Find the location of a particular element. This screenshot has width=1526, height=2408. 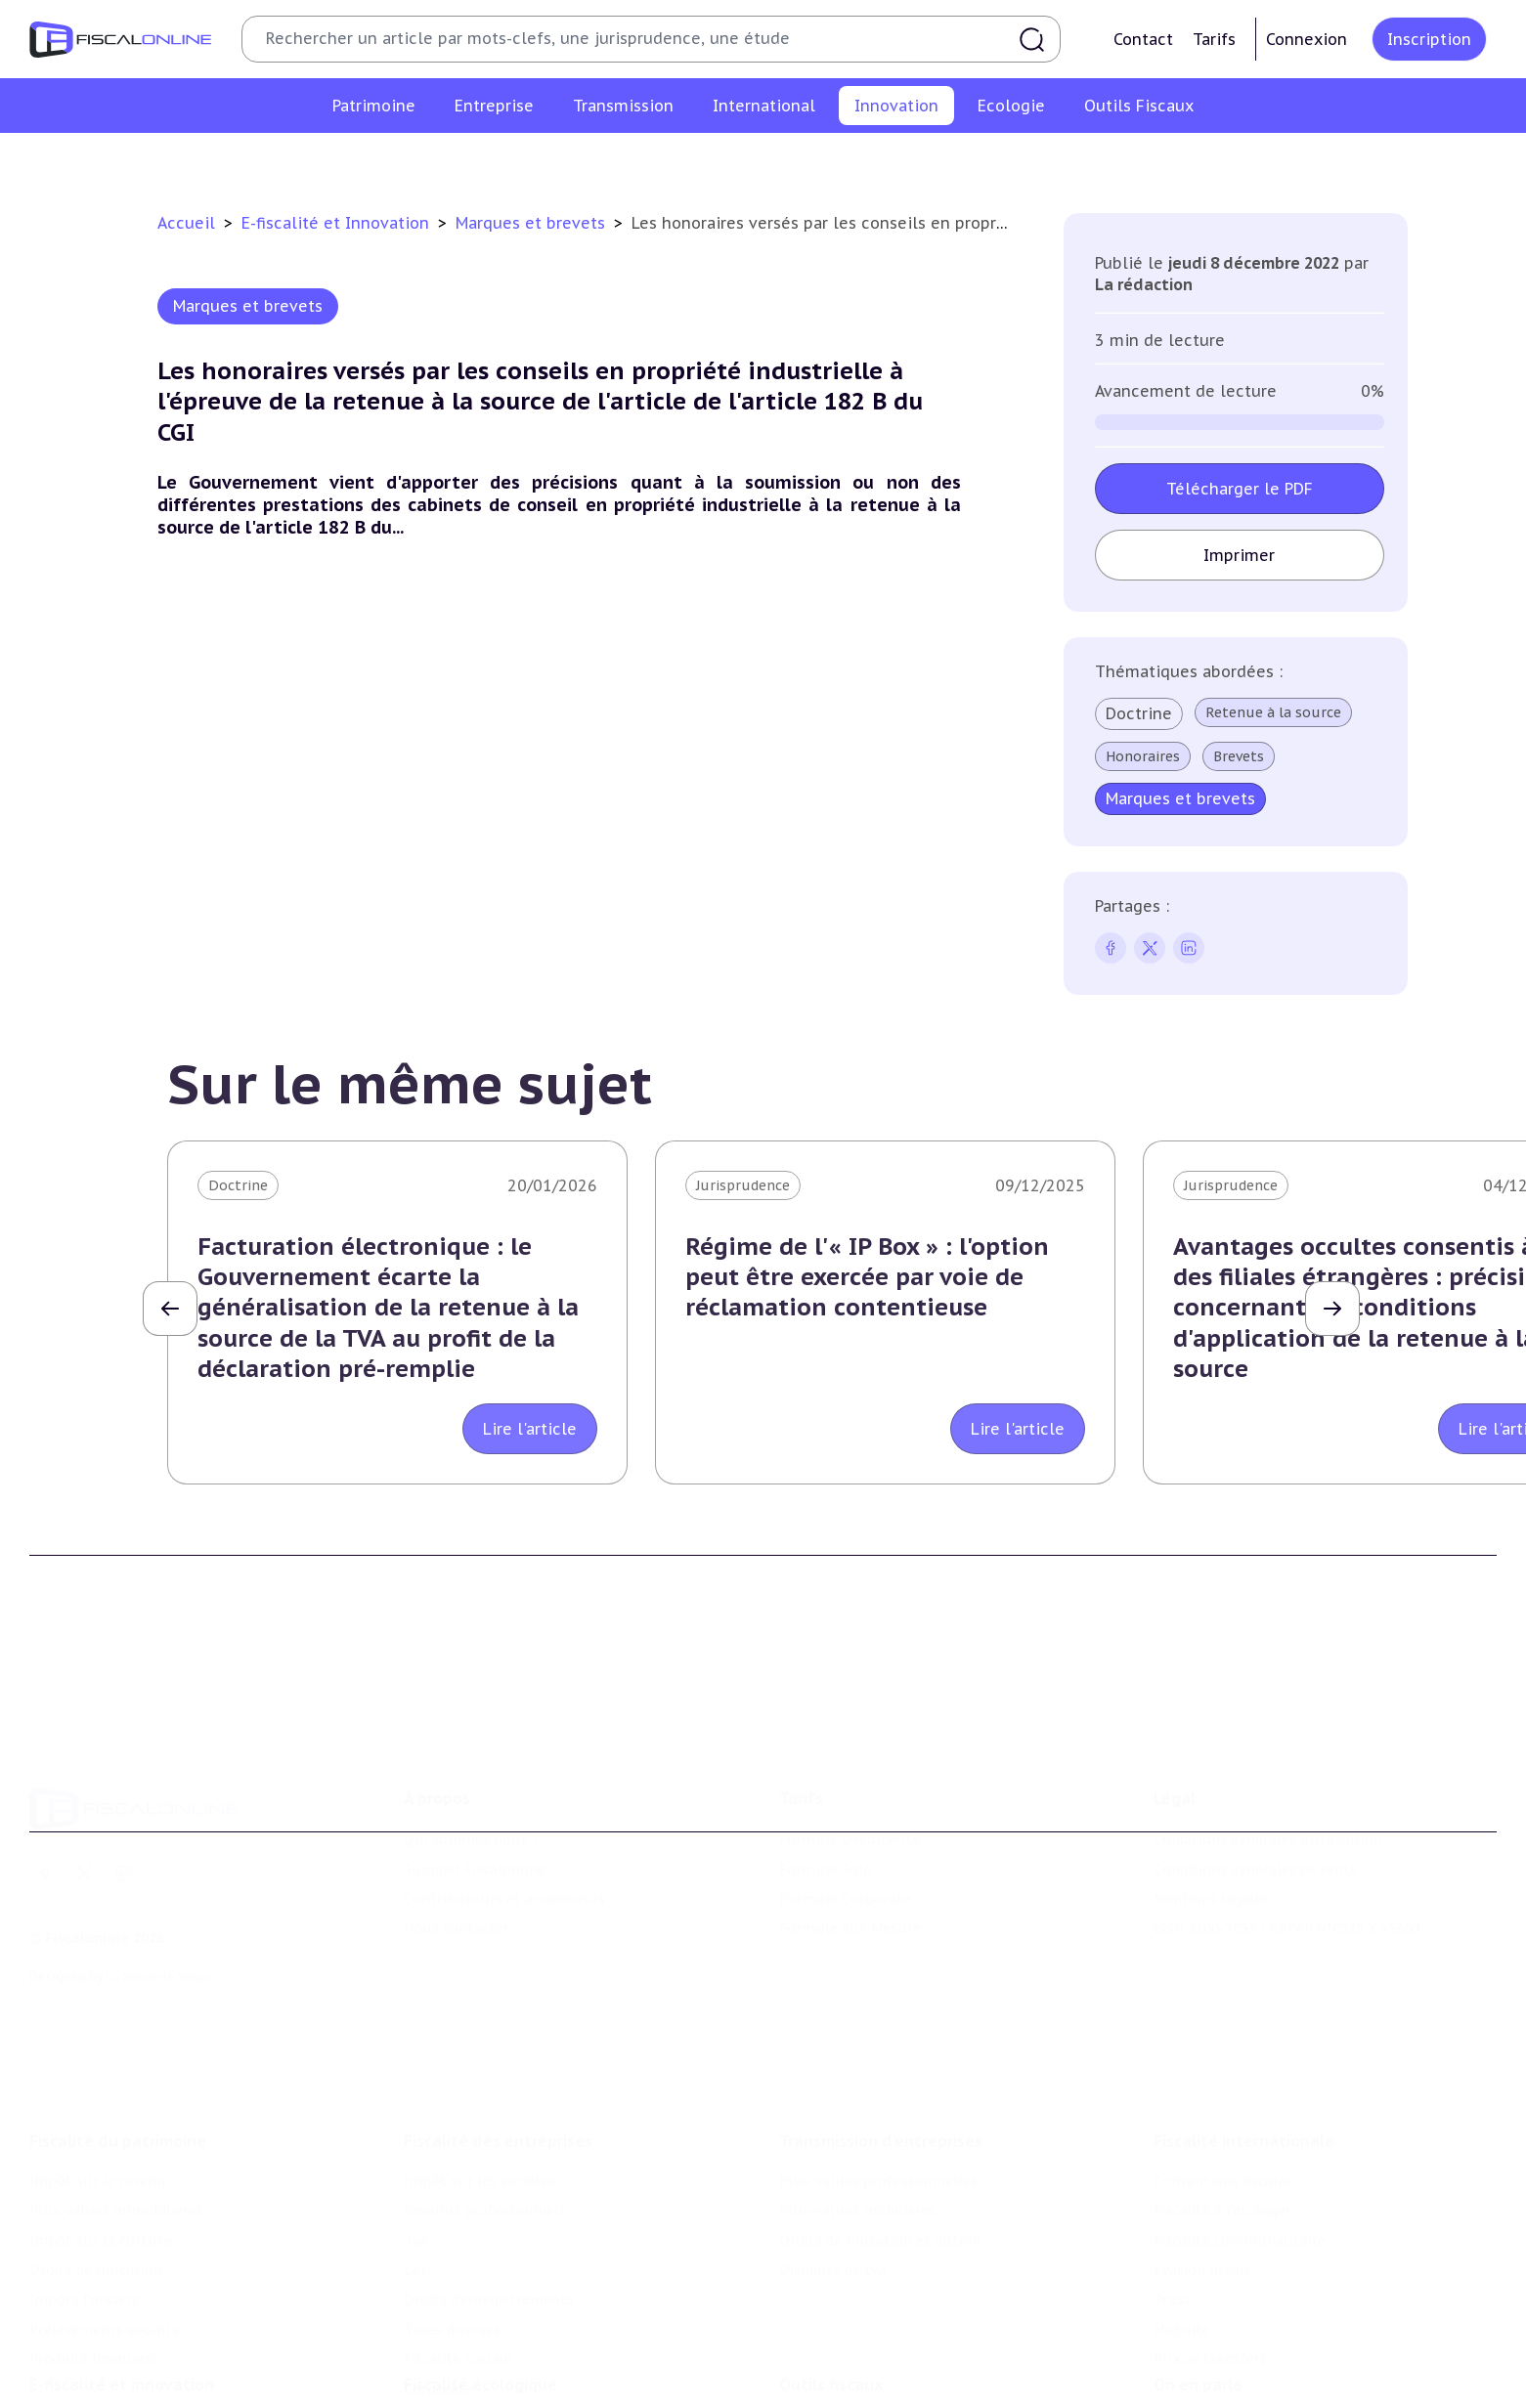

Outils fiscaux is located at coordinates (831, 2288).